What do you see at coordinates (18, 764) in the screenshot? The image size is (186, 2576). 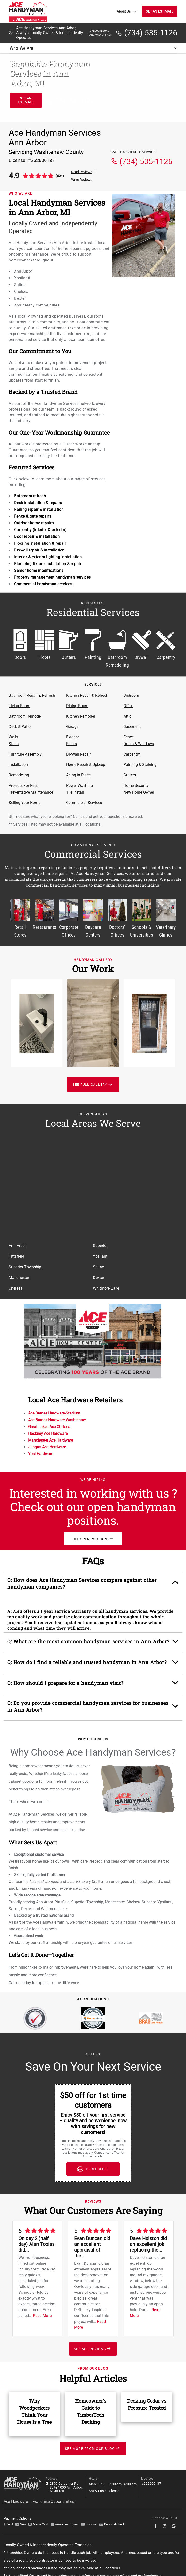 I see `Installation` at bounding box center [18, 764].